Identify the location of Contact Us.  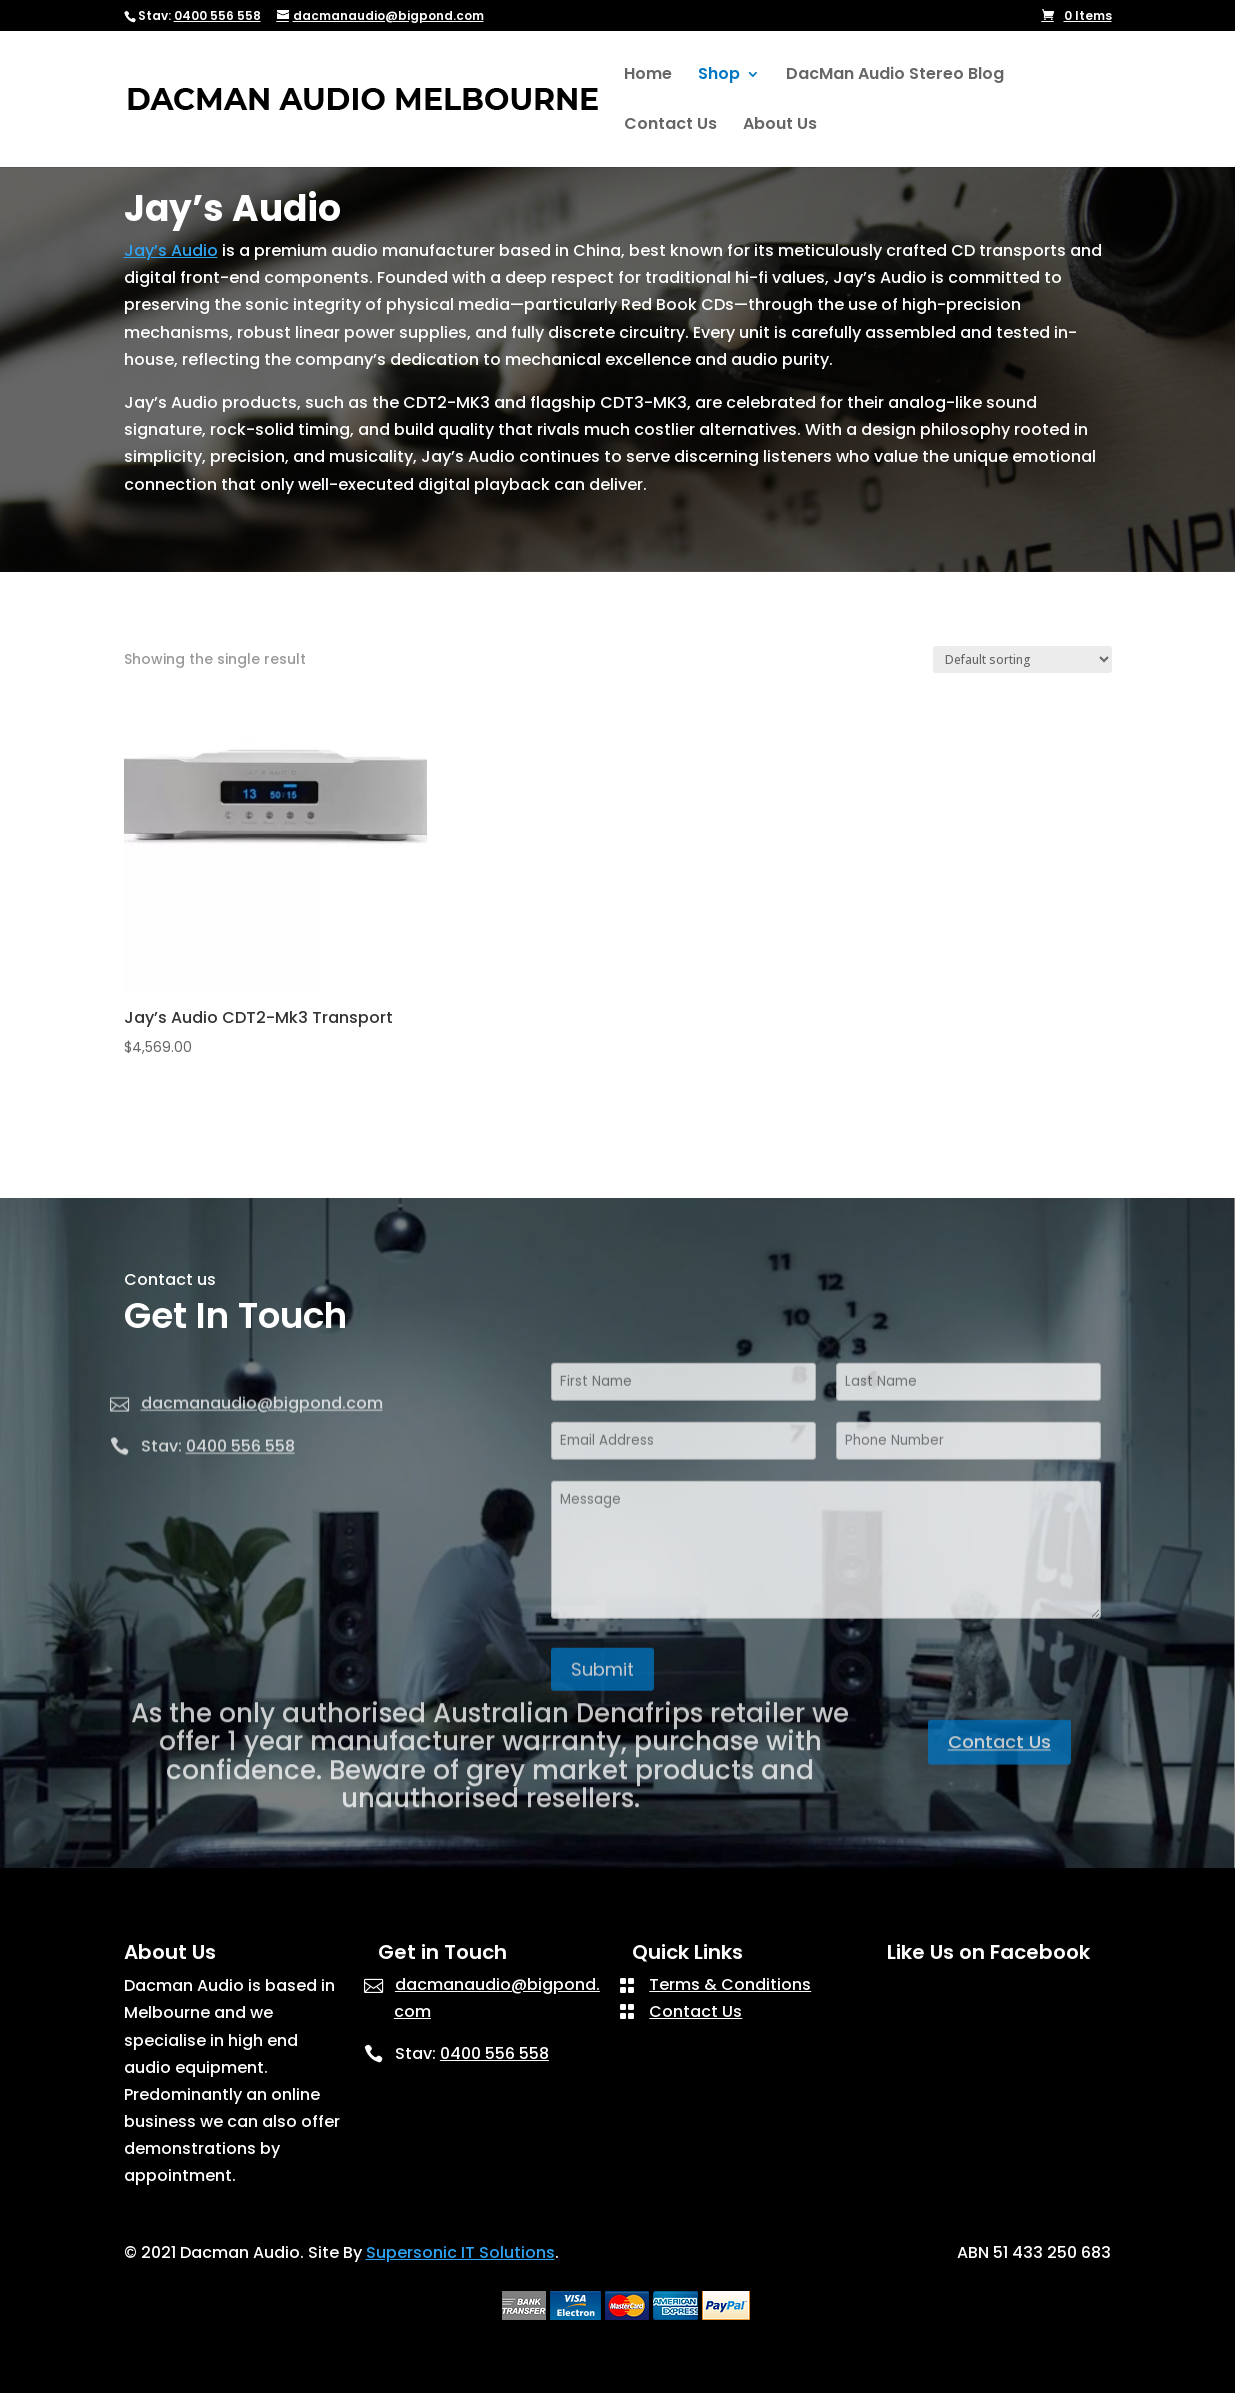
(670, 126).